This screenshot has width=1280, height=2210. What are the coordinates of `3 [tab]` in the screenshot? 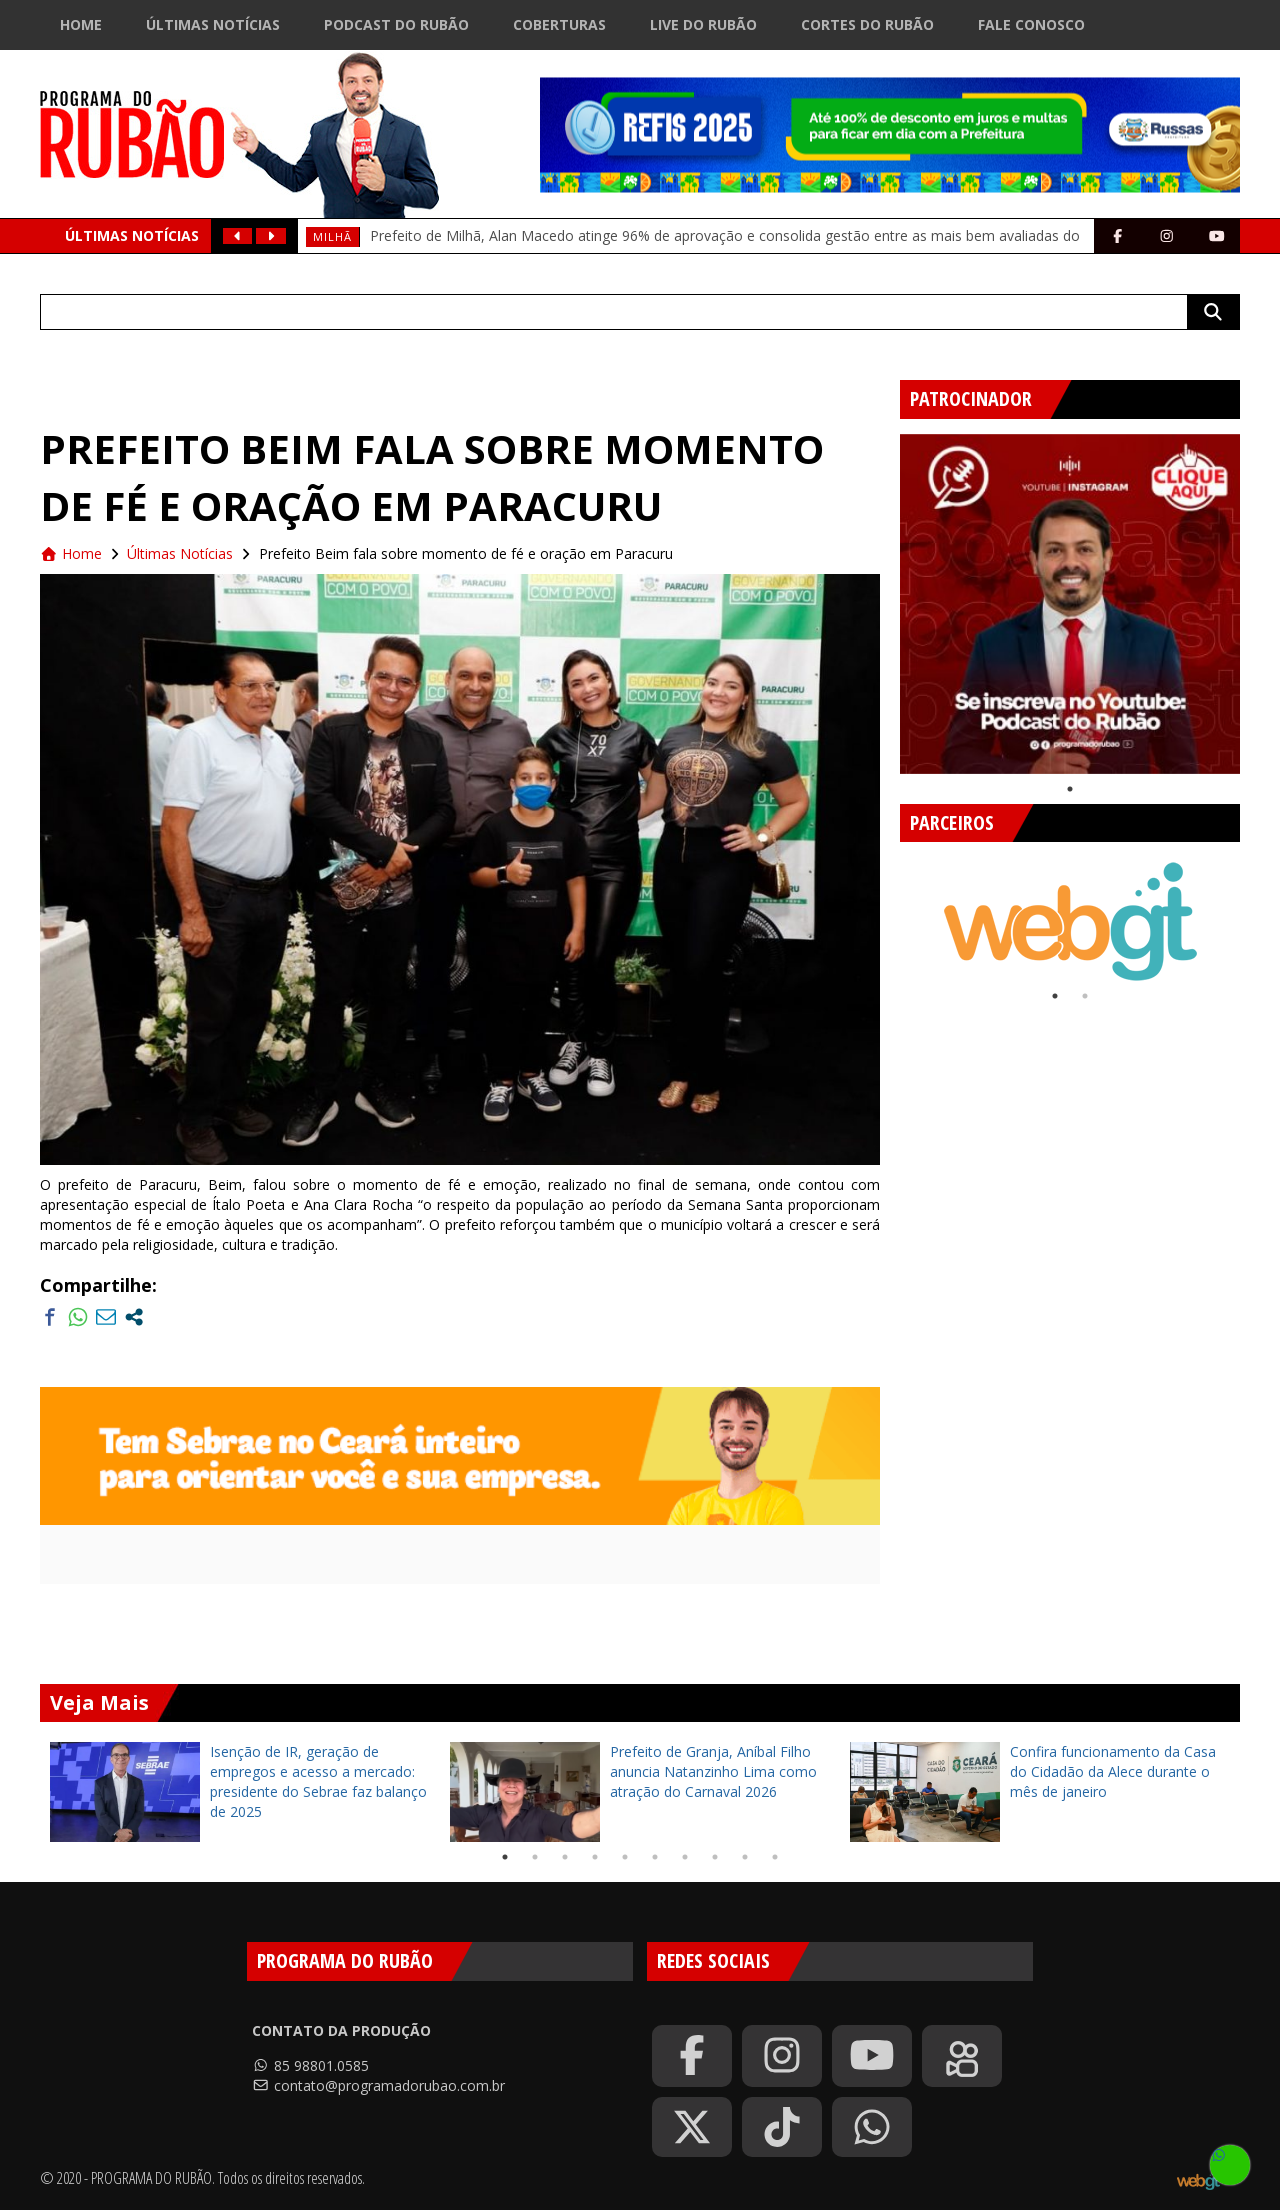 It's located at (565, 1857).